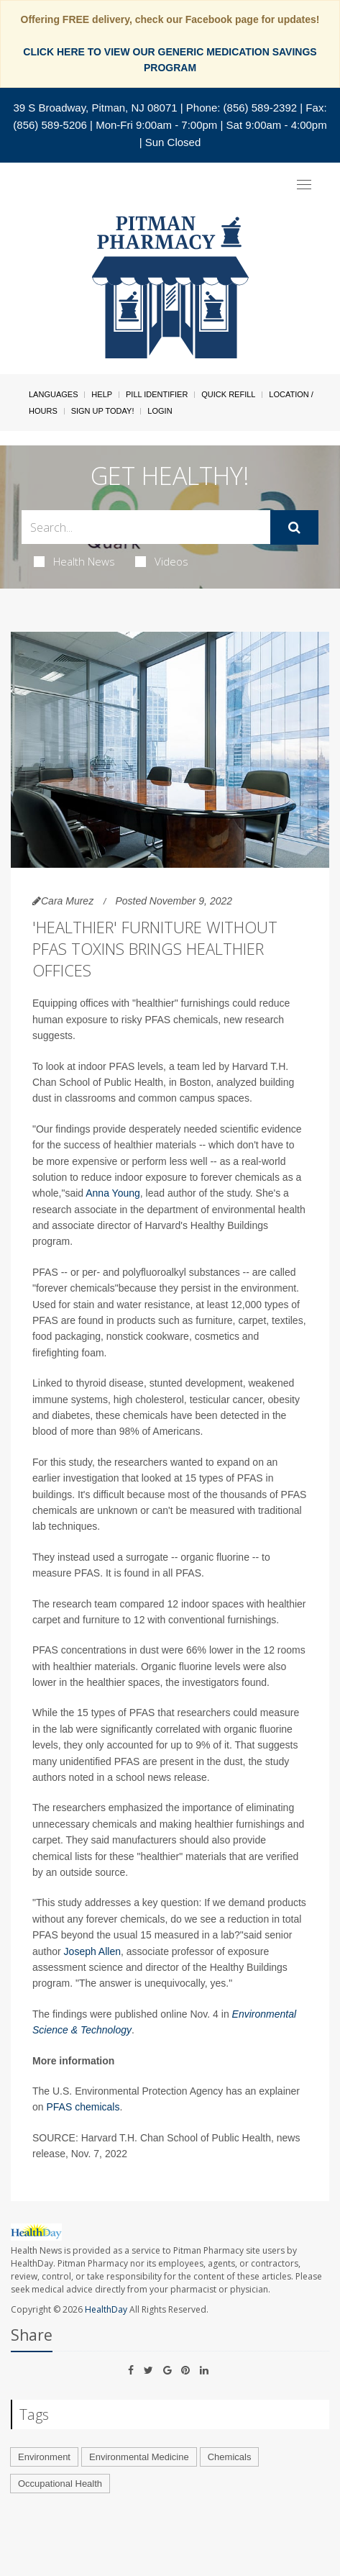 The width and height of the screenshot is (340, 2576). What do you see at coordinates (228, 394) in the screenshot?
I see `Quick Refill` at bounding box center [228, 394].